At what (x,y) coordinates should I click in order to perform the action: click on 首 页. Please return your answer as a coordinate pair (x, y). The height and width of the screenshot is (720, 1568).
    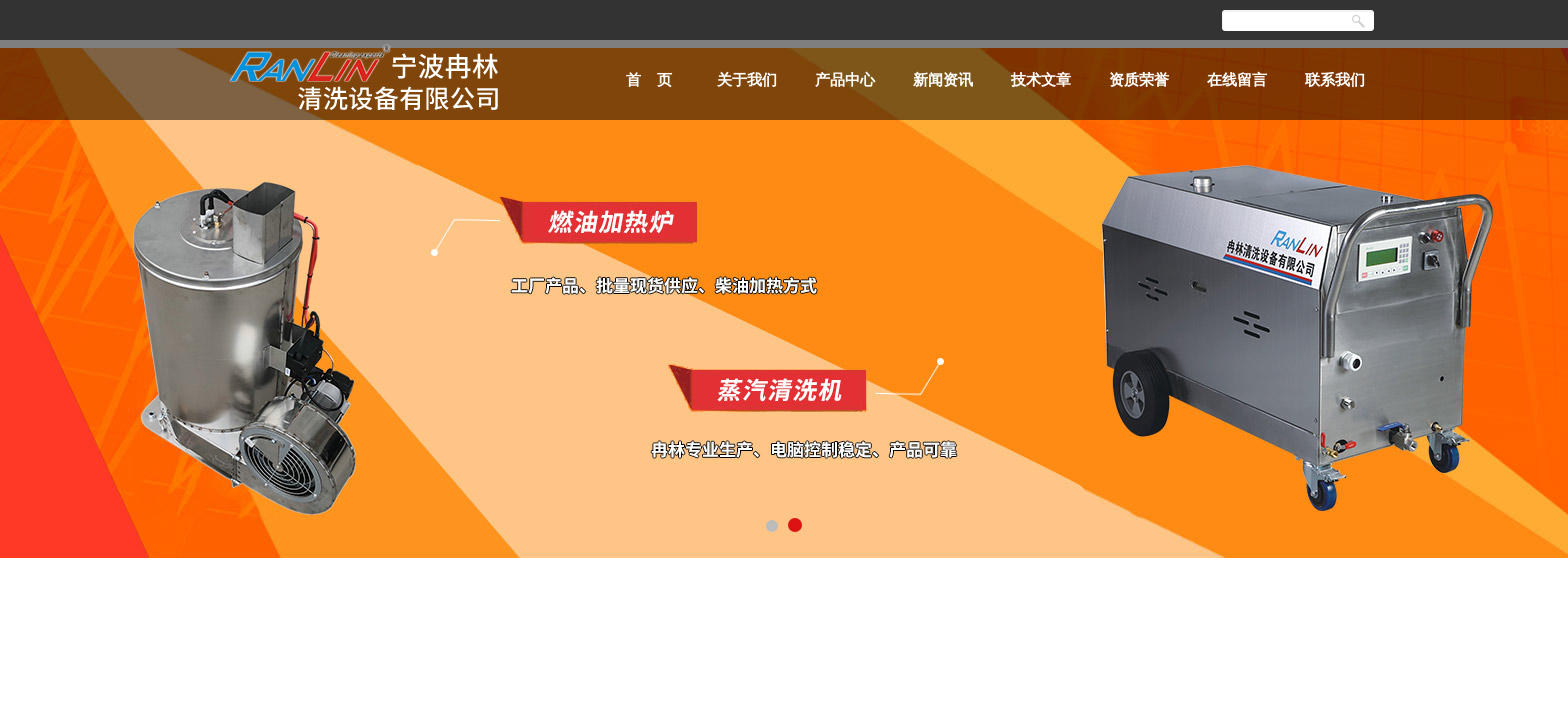
    Looking at the image, I should click on (649, 79).